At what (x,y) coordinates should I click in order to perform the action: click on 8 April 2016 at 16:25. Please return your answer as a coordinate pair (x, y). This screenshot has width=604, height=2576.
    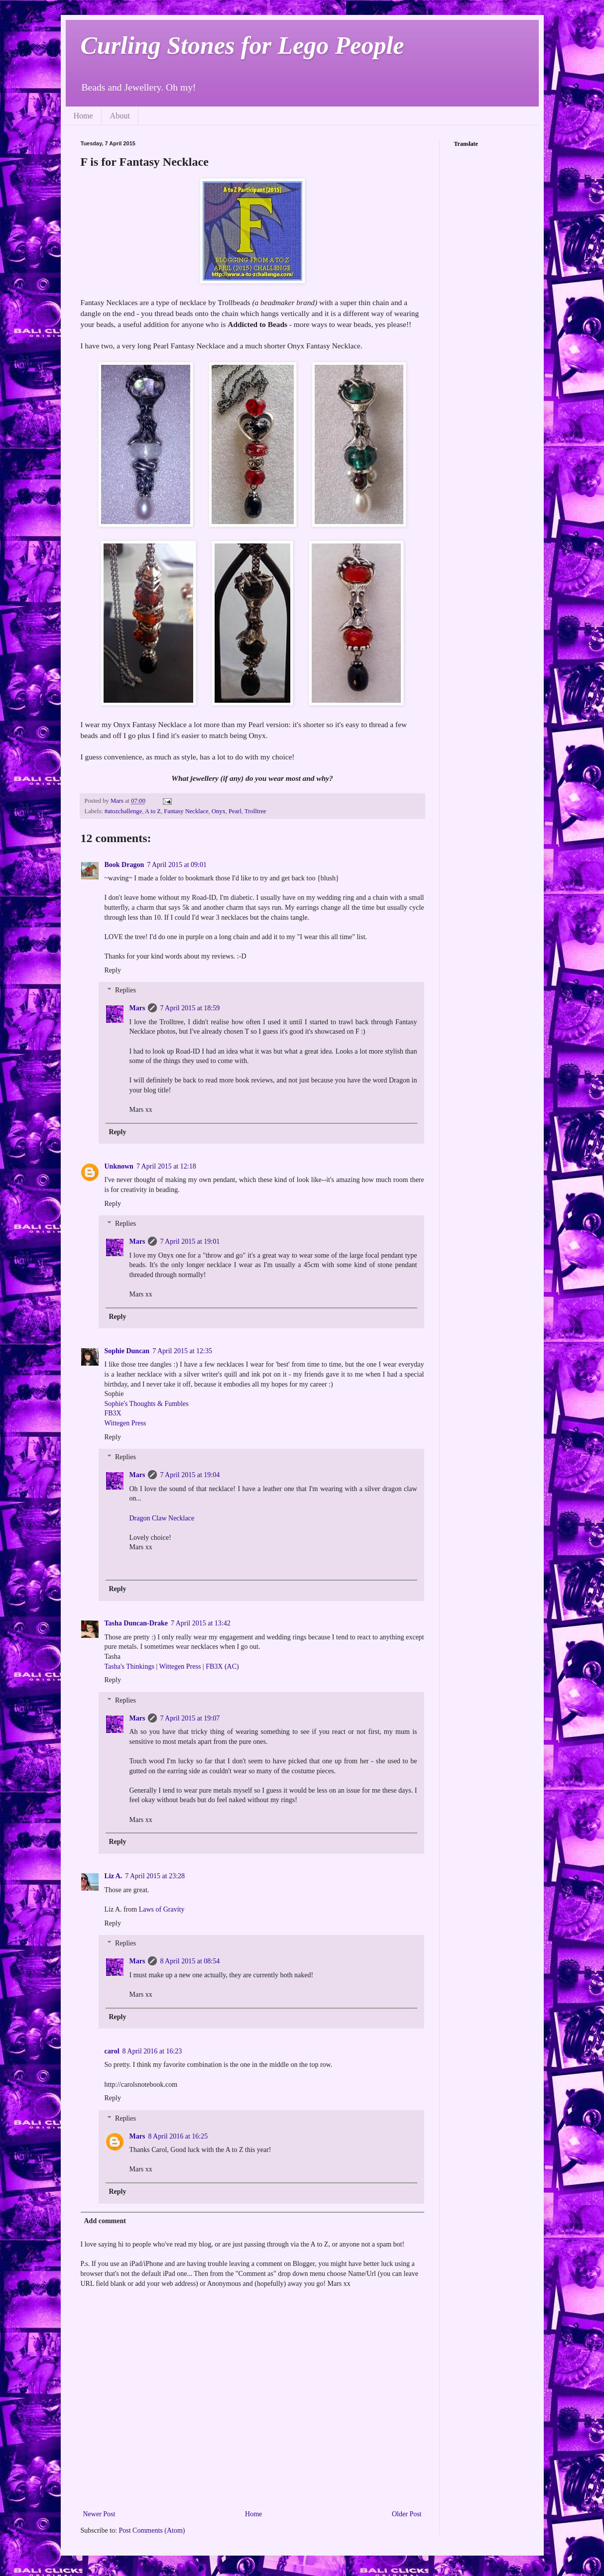
    Looking at the image, I should click on (178, 2136).